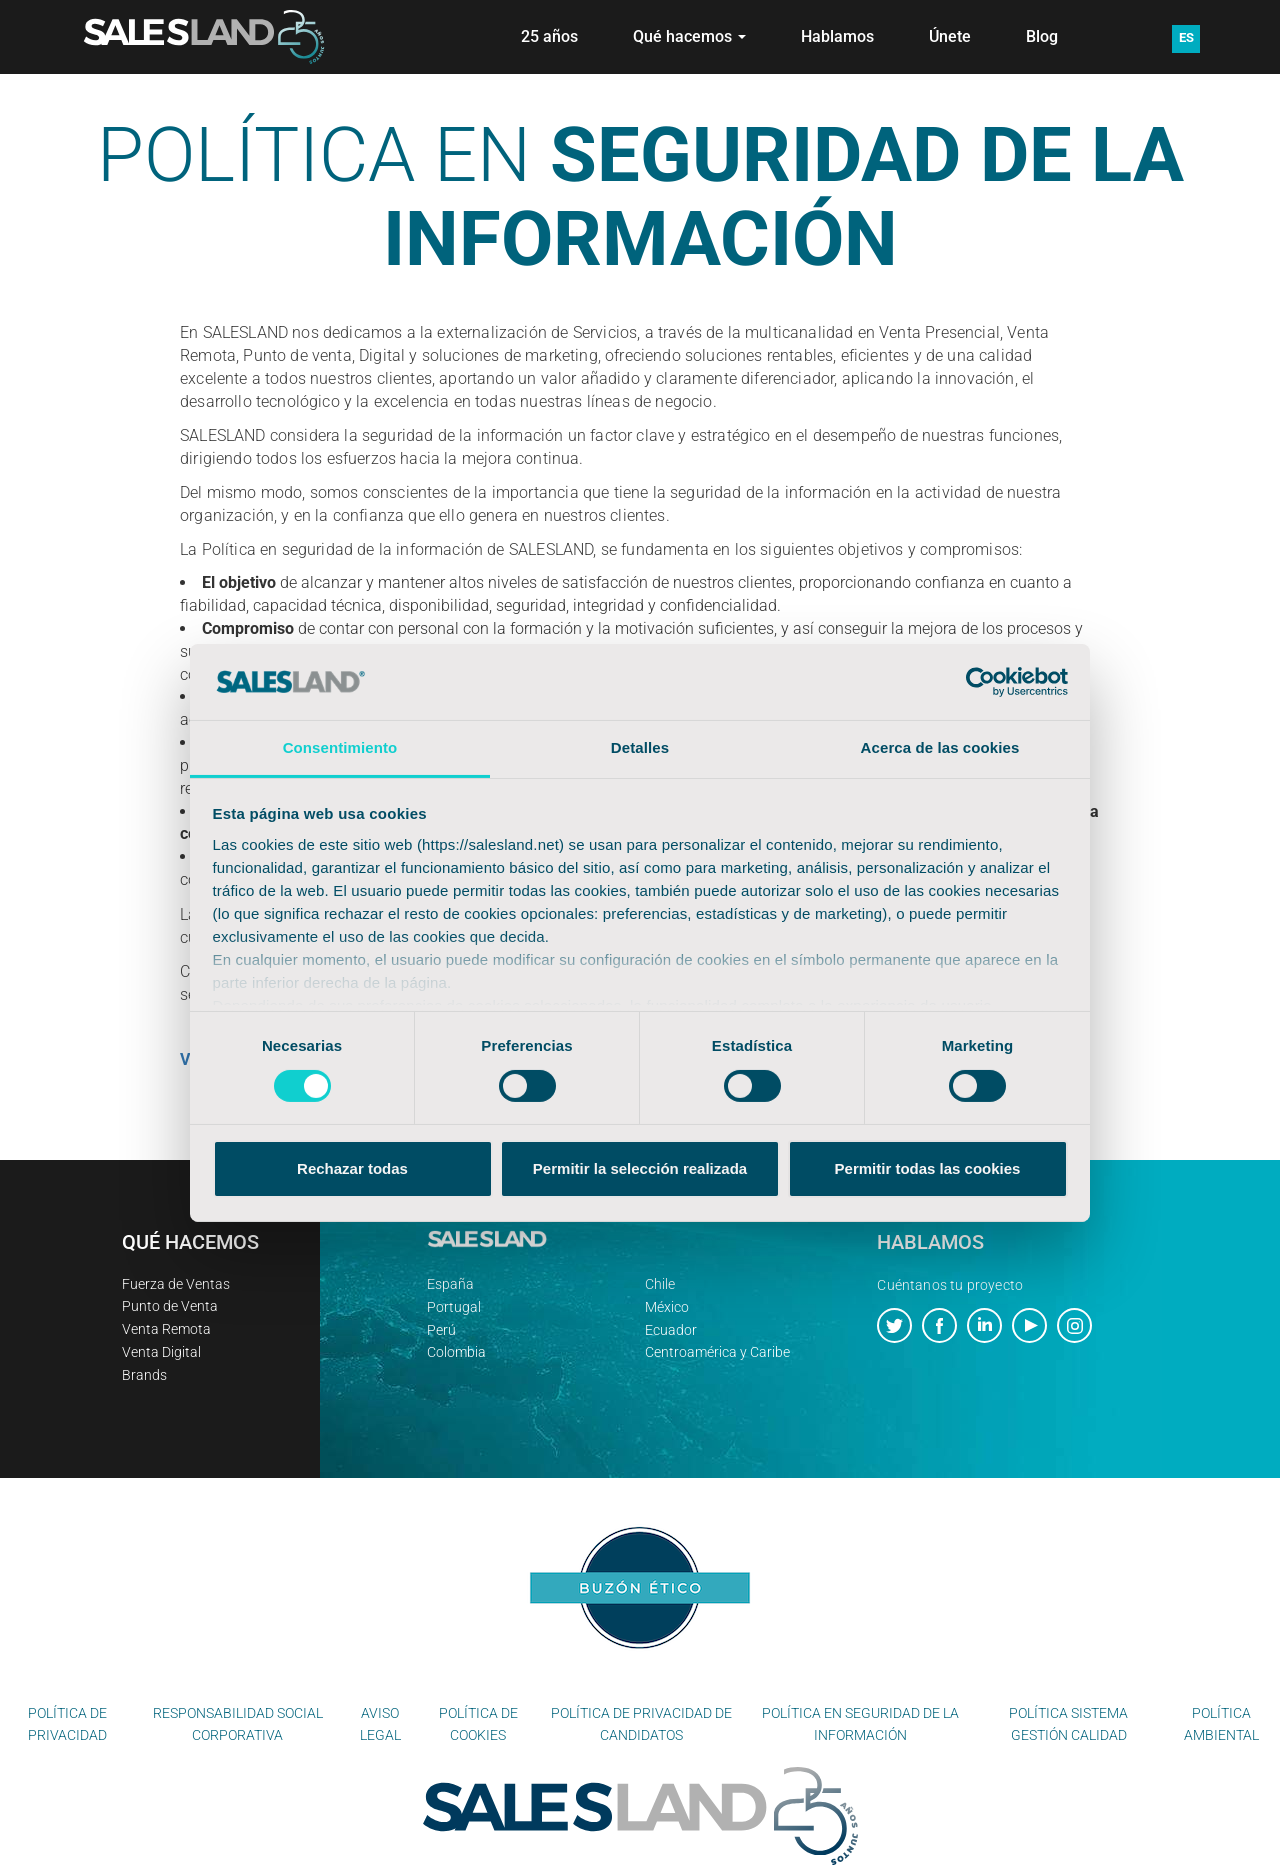  Describe the element at coordinates (144, 1375) in the screenshot. I see `Brands` at that location.